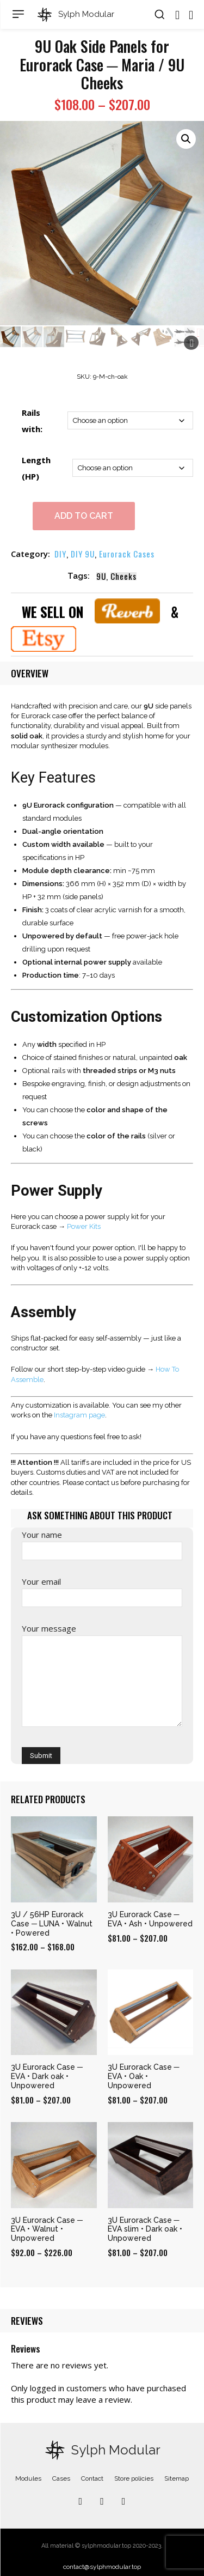 Image resolution: width=204 pixels, height=2576 pixels. I want to click on Add to cart, so click(83, 516).